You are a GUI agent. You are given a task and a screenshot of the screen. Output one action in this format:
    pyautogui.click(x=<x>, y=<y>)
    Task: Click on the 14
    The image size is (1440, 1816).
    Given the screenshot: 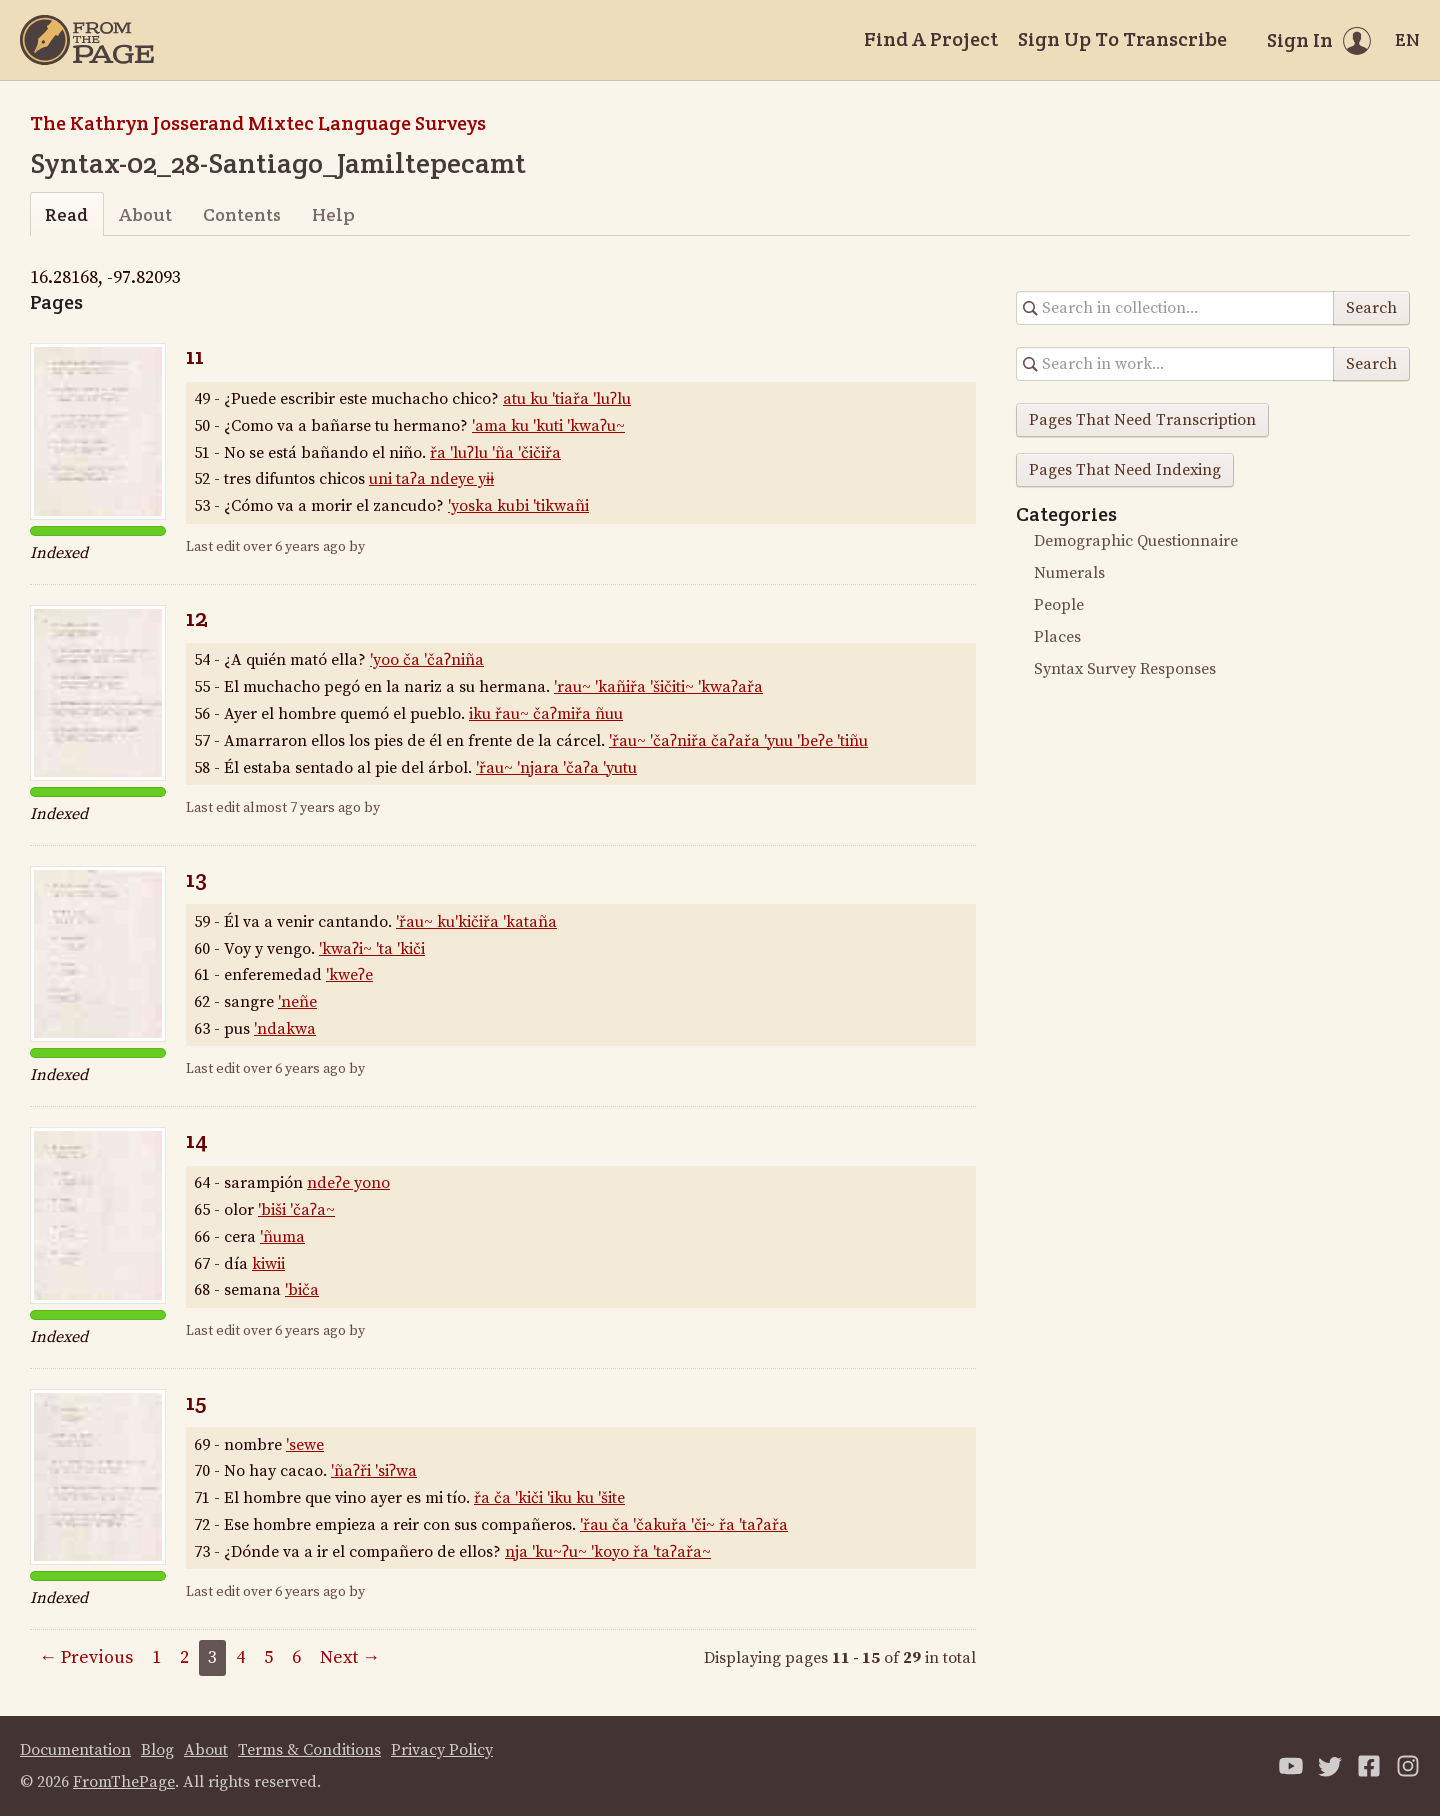 What is the action you would take?
    pyautogui.click(x=197, y=1139)
    